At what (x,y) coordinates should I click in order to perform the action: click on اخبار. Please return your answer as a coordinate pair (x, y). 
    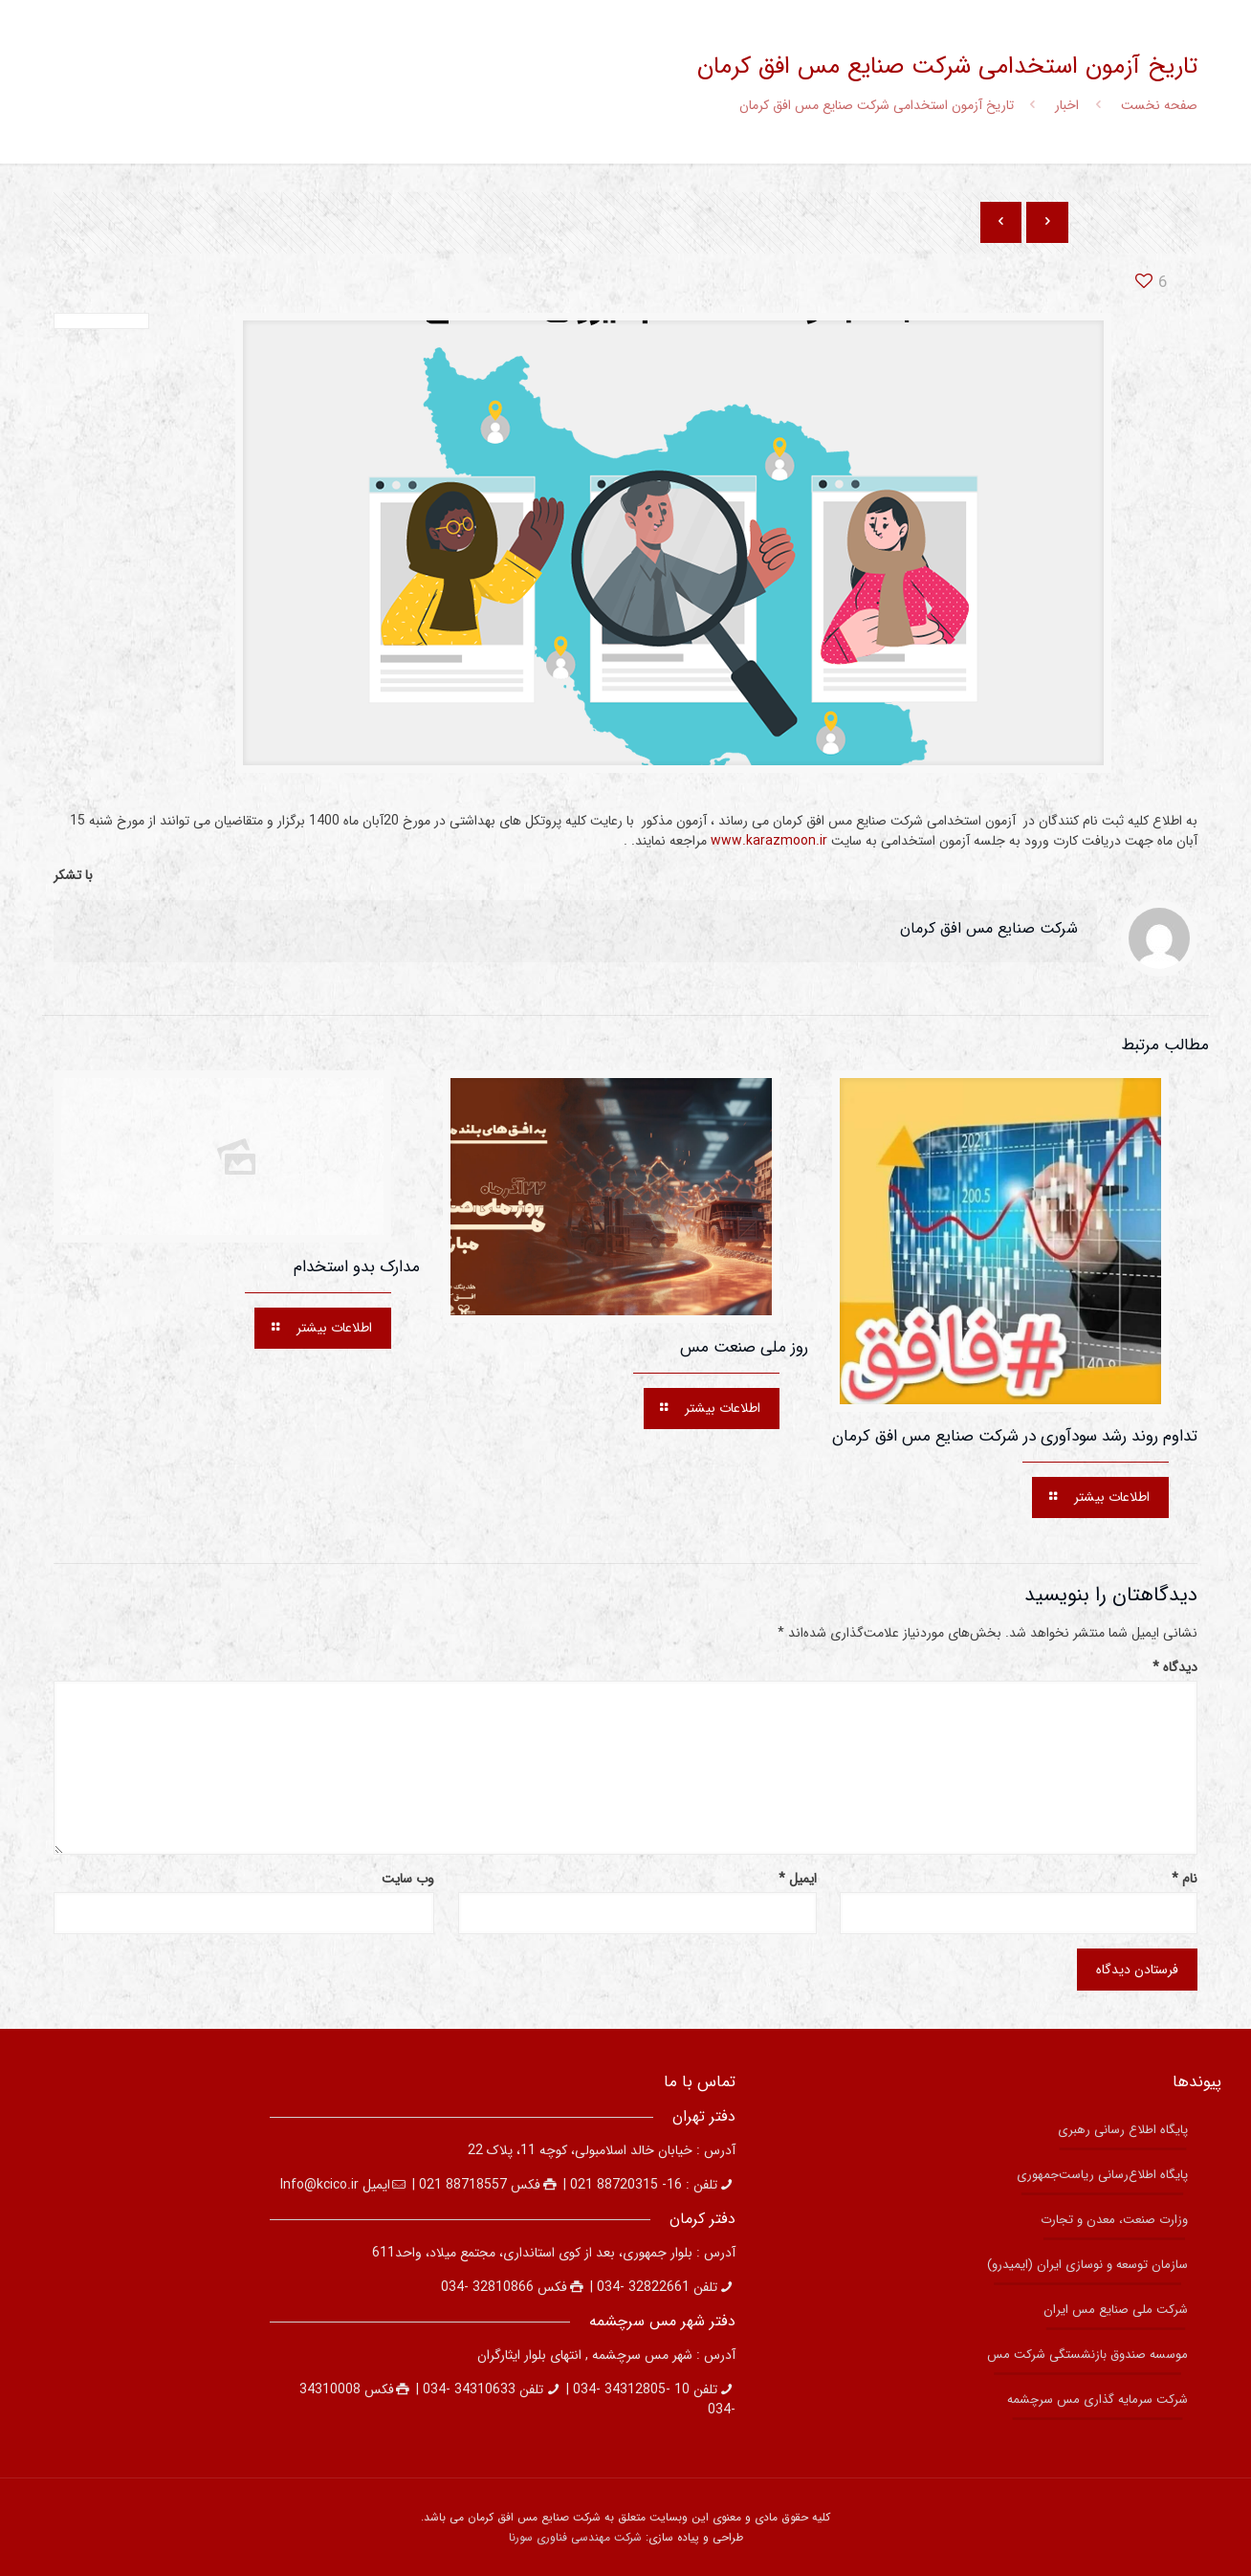
    Looking at the image, I should click on (1067, 105).